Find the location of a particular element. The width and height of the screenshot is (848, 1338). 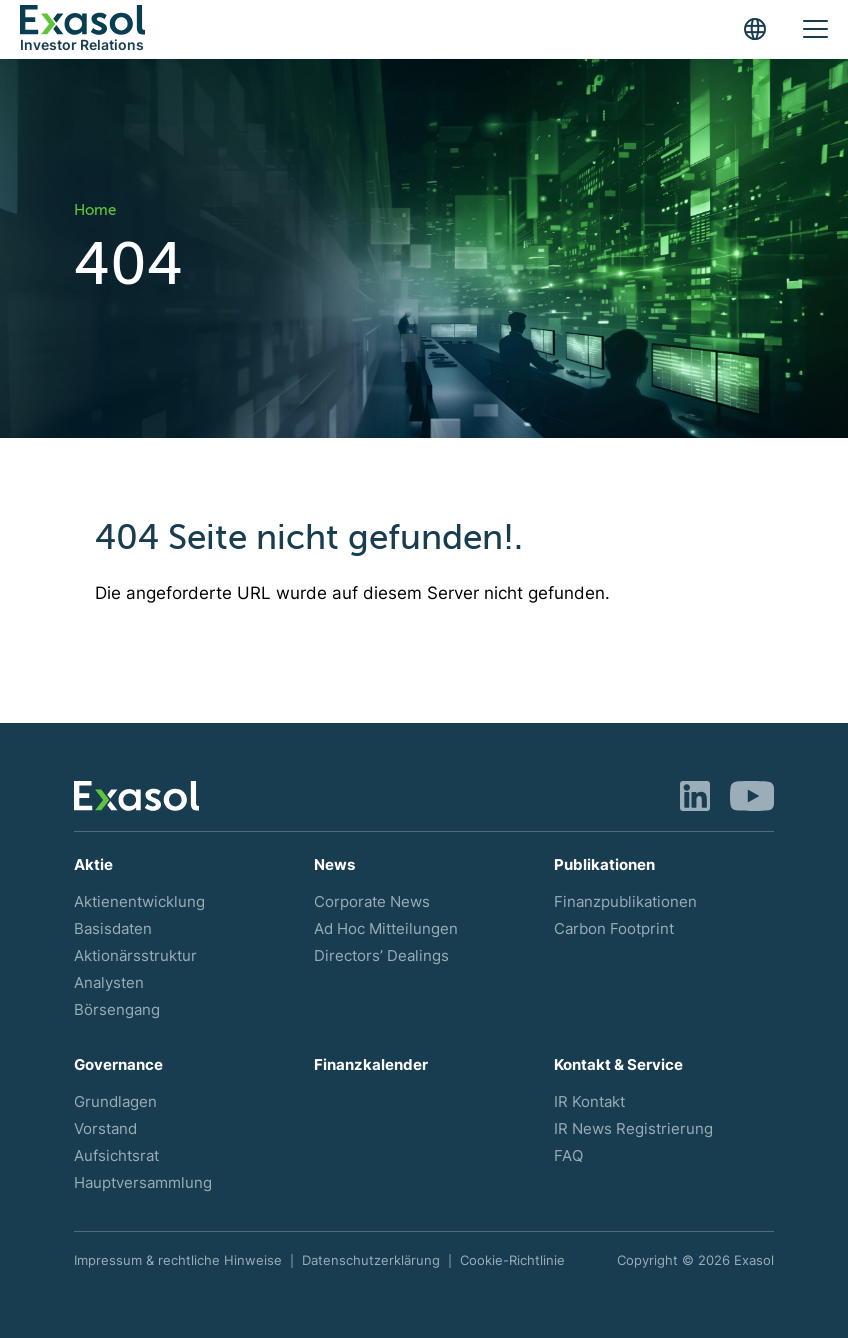

Analysten is located at coordinates (109, 983).